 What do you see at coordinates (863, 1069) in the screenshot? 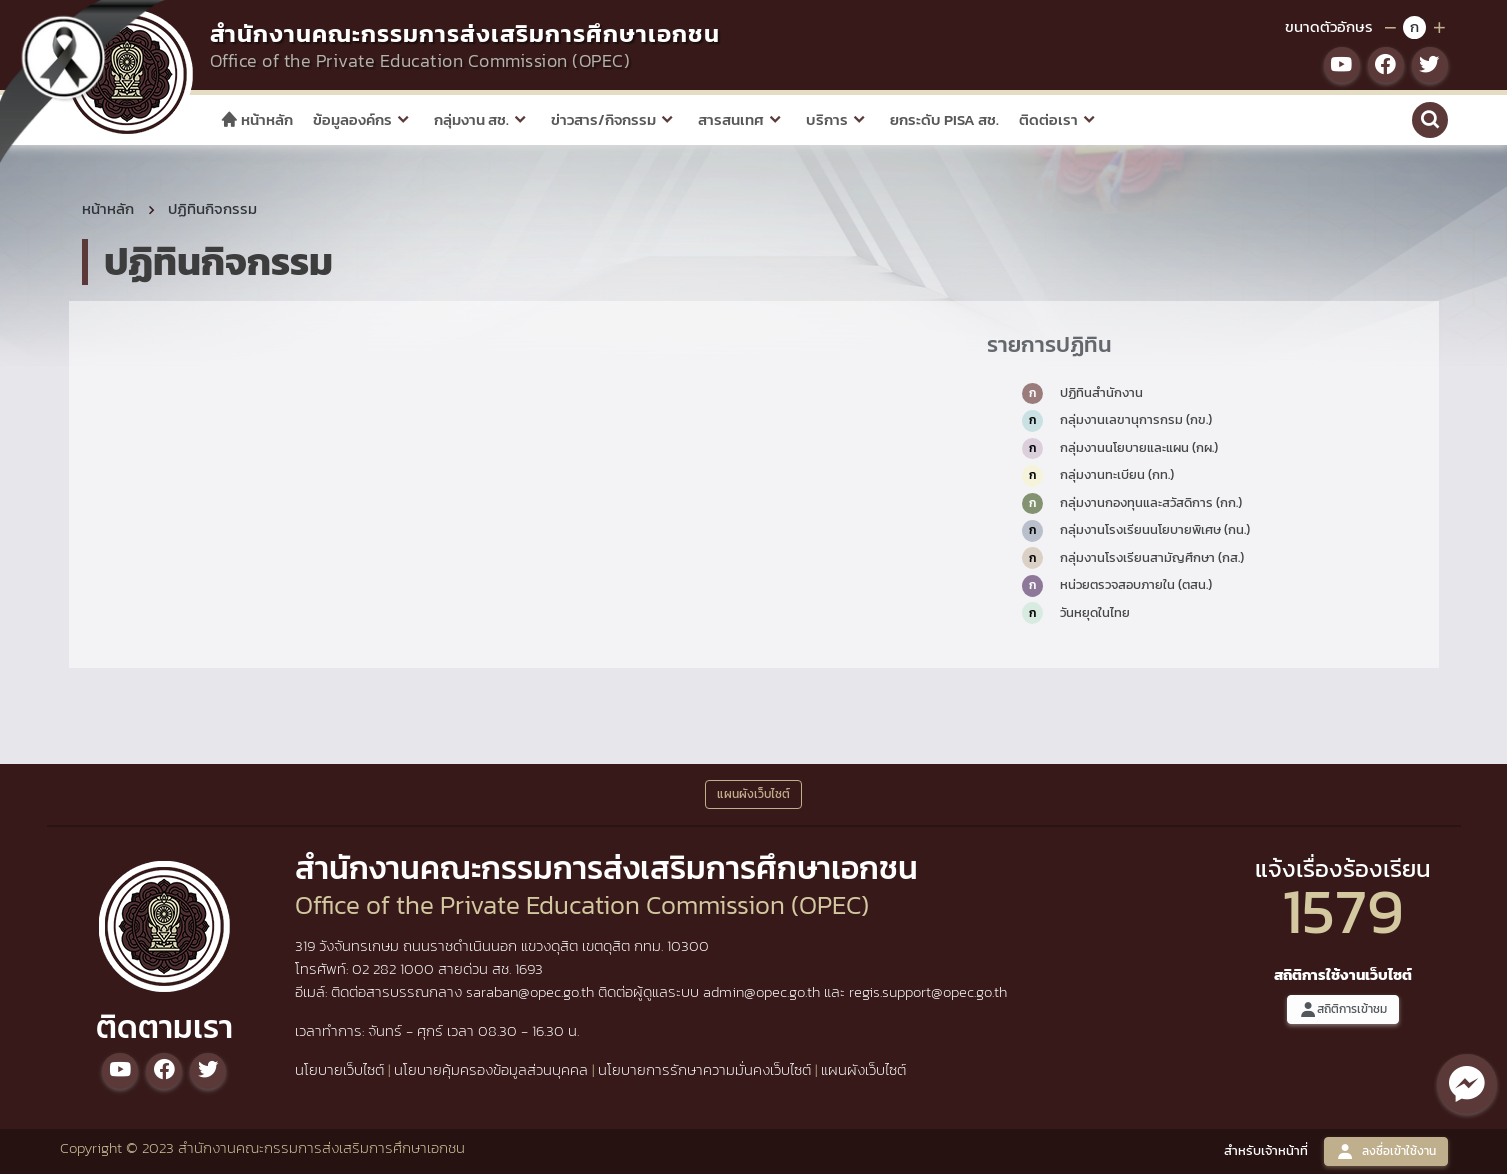
I see `แผนผังเว็บไซต์` at bounding box center [863, 1069].